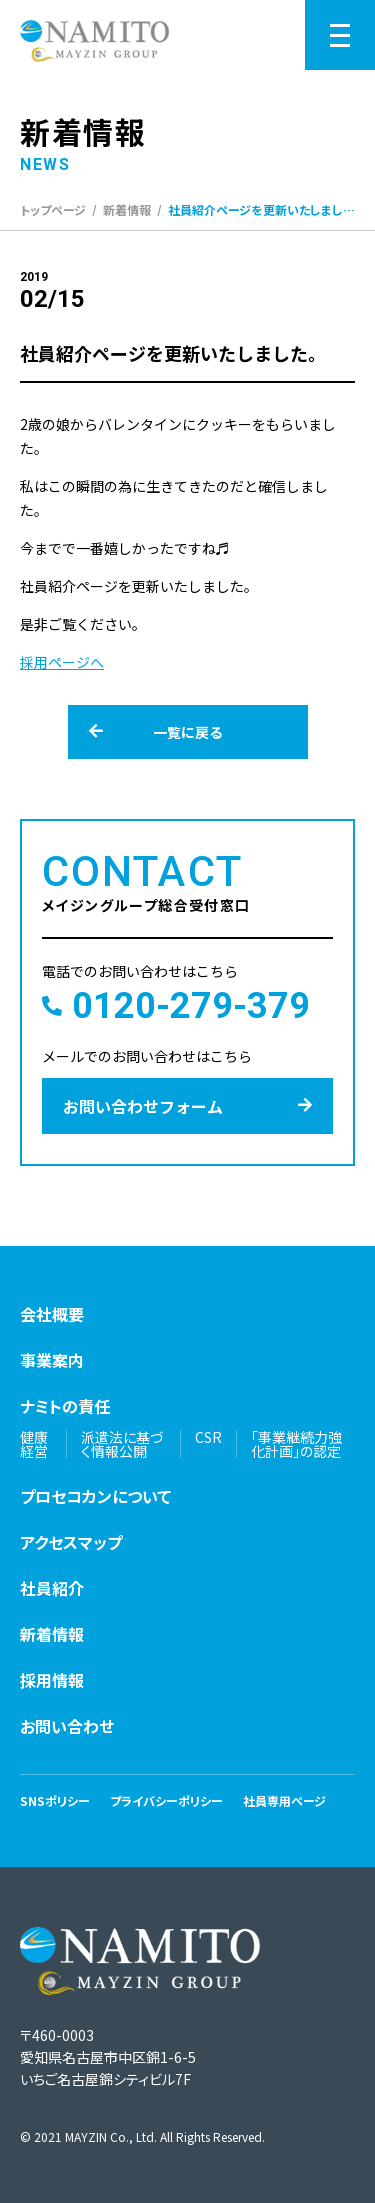 This screenshot has height=2203, width=375. What do you see at coordinates (67, 1726) in the screenshot?
I see `お問い合わせ` at bounding box center [67, 1726].